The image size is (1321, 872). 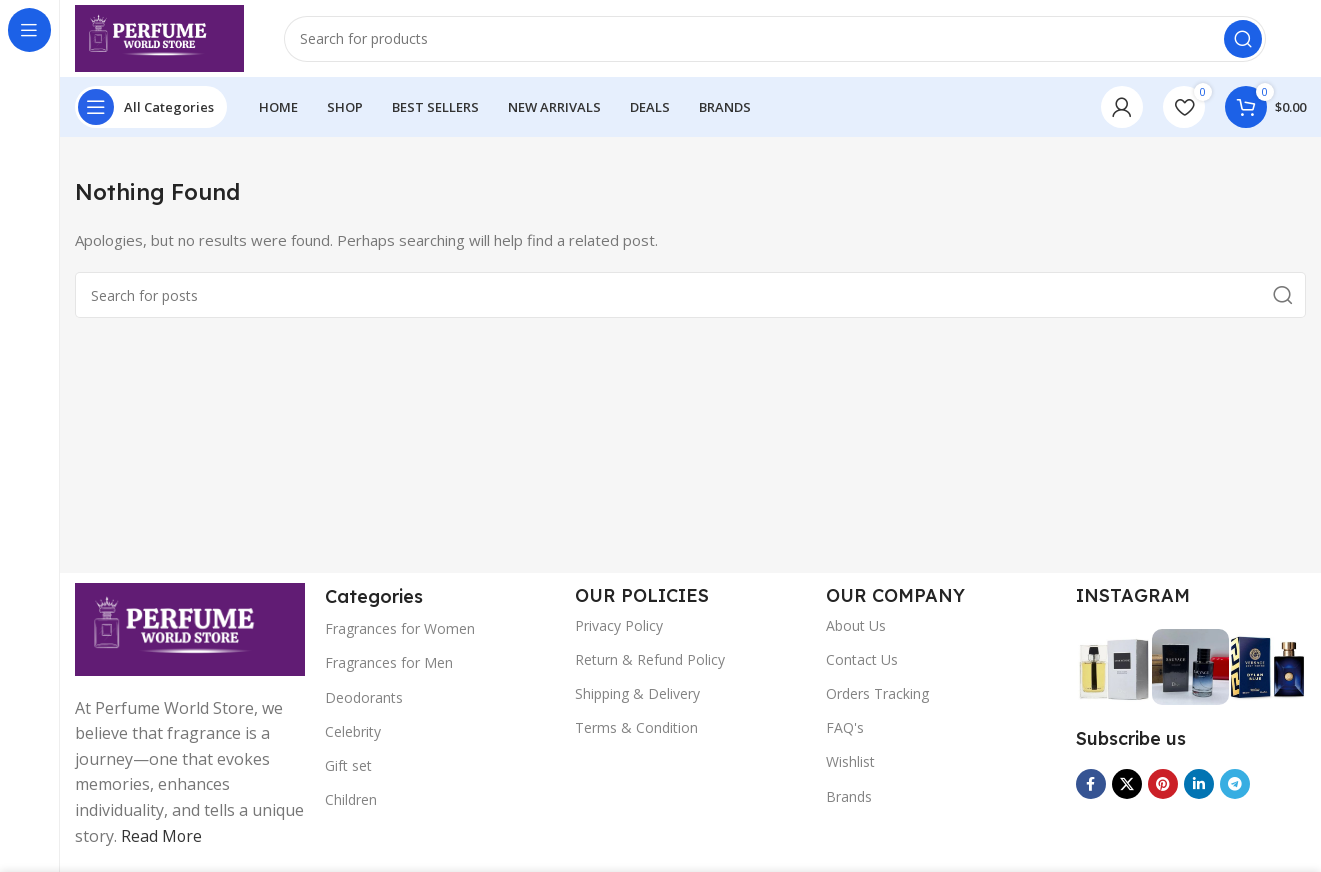 I want to click on Wishlist, so click(x=850, y=764).